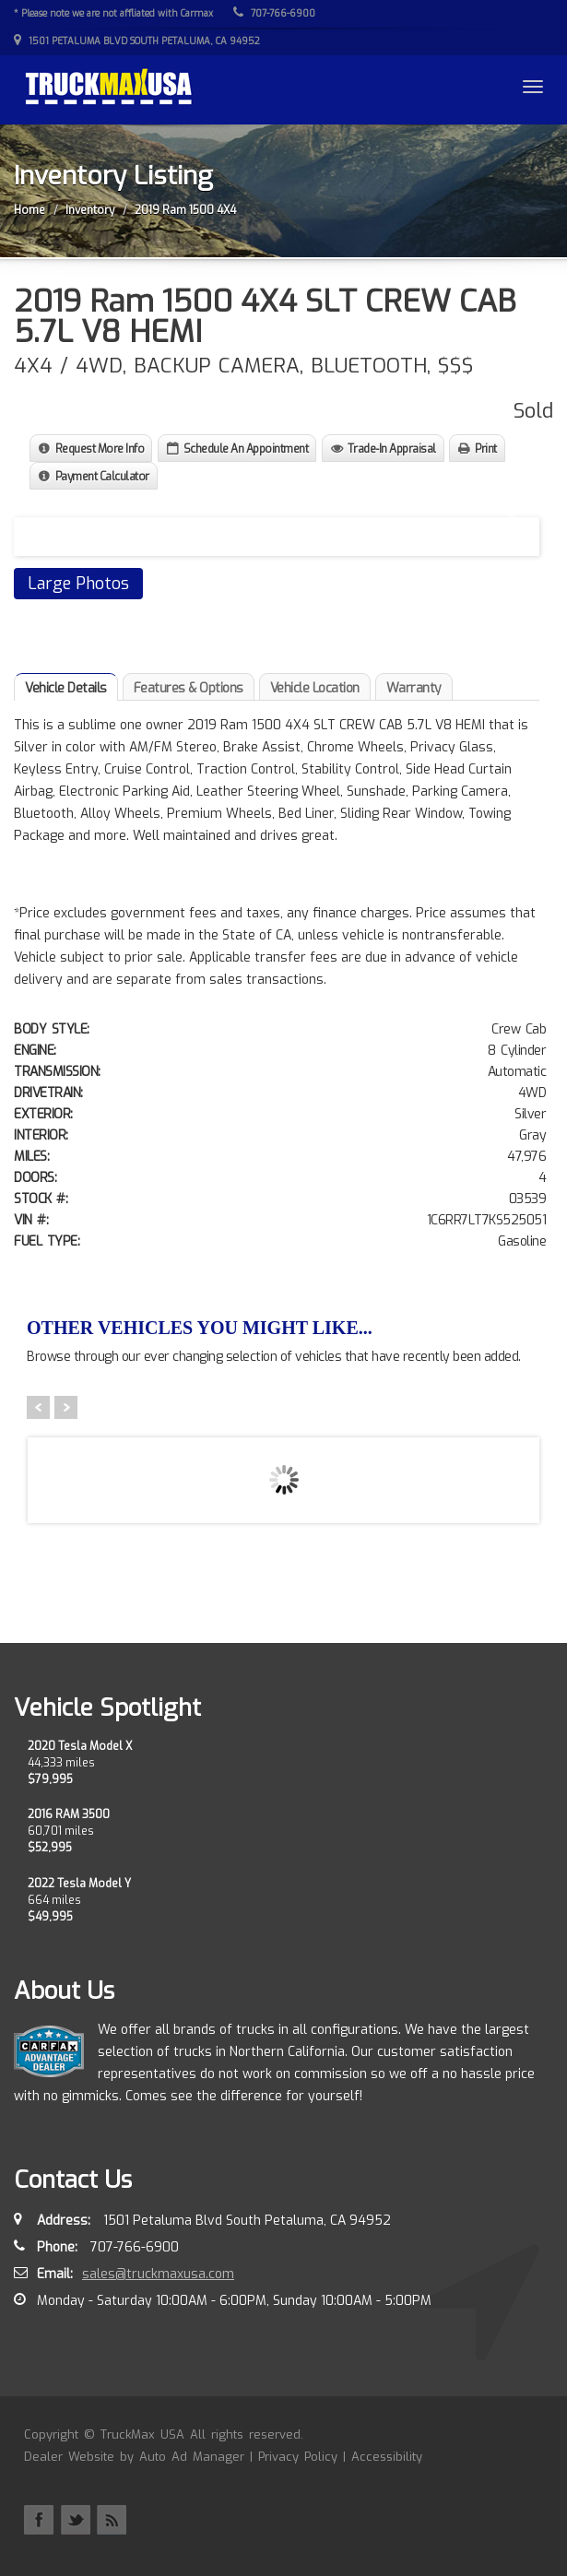 The width and height of the screenshot is (567, 2576). Describe the element at coordinates (78, 584) in the screenshot. I see `Large Photos` at that location.